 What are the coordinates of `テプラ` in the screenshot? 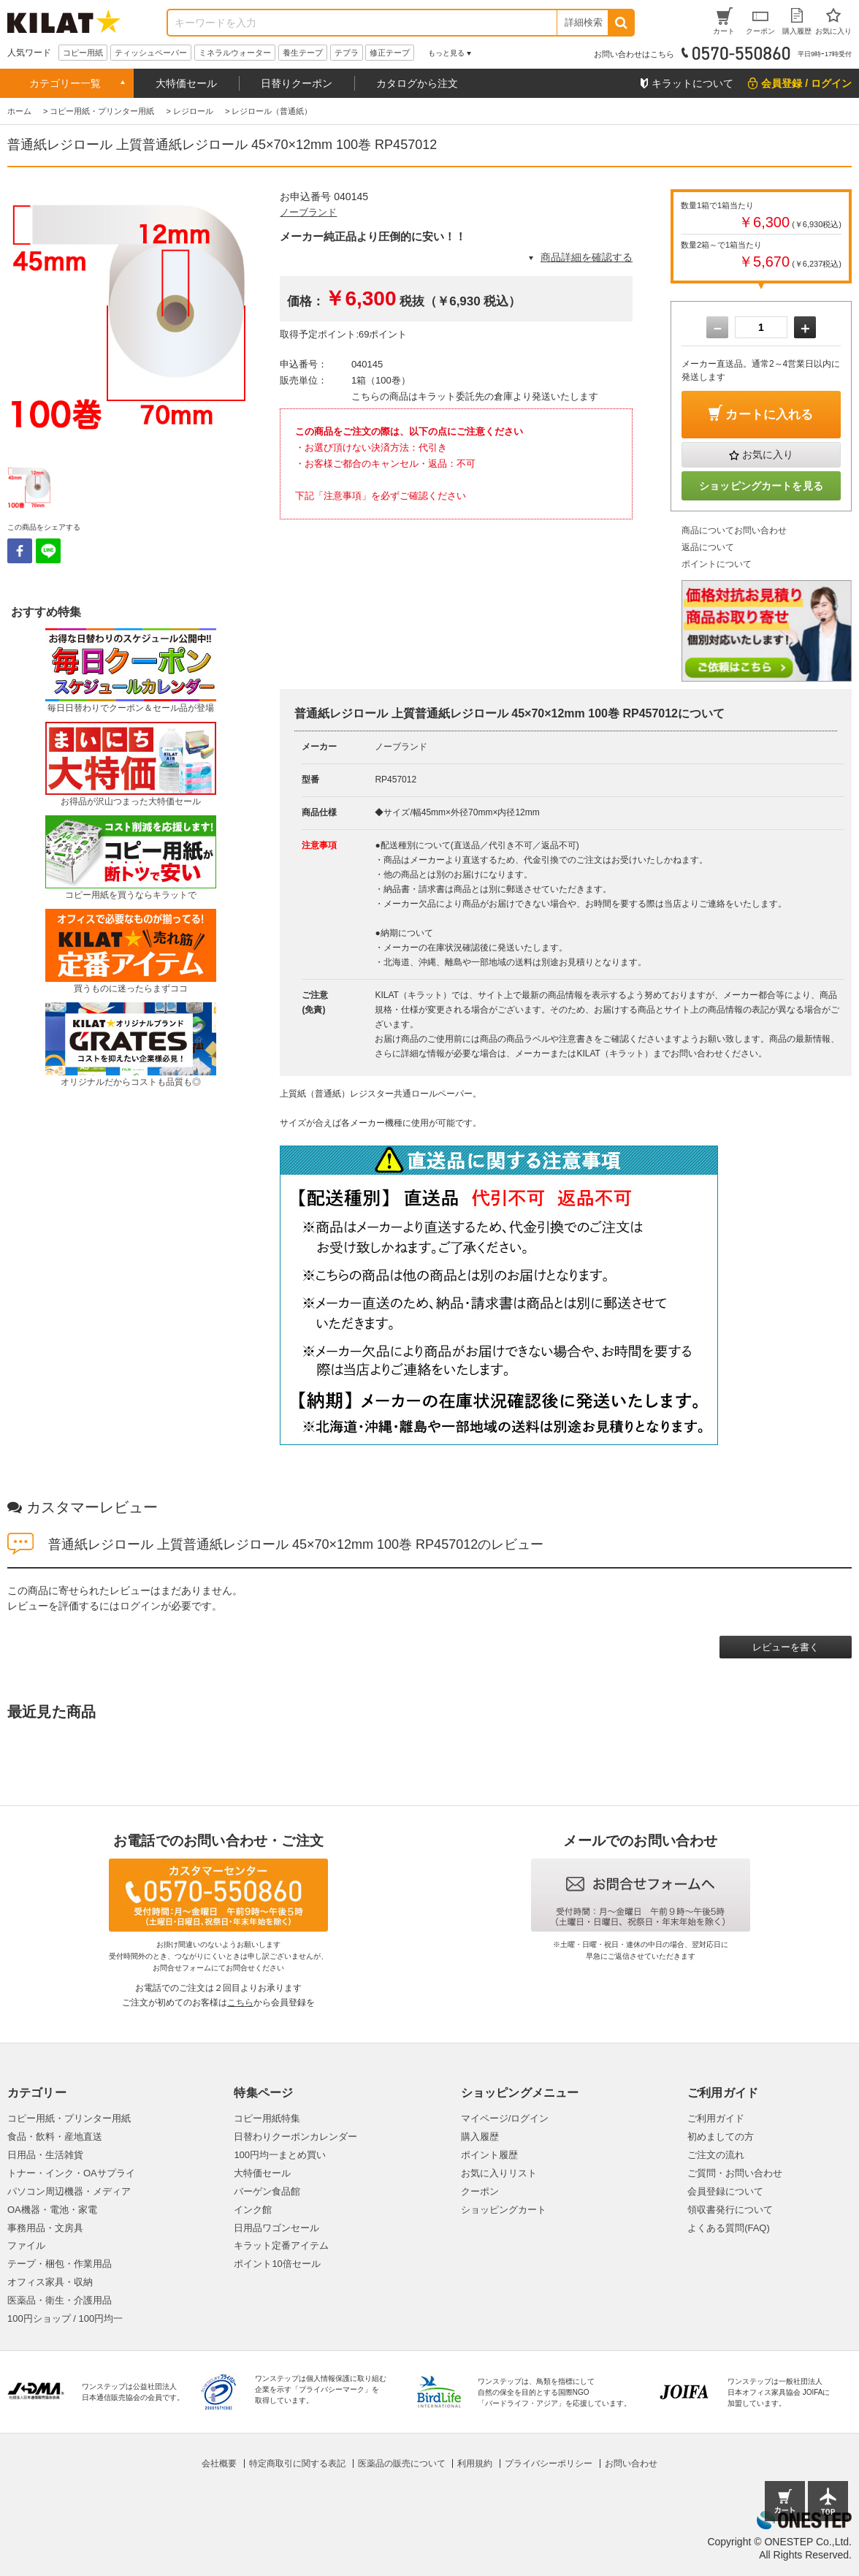 It's located at (347, 52).